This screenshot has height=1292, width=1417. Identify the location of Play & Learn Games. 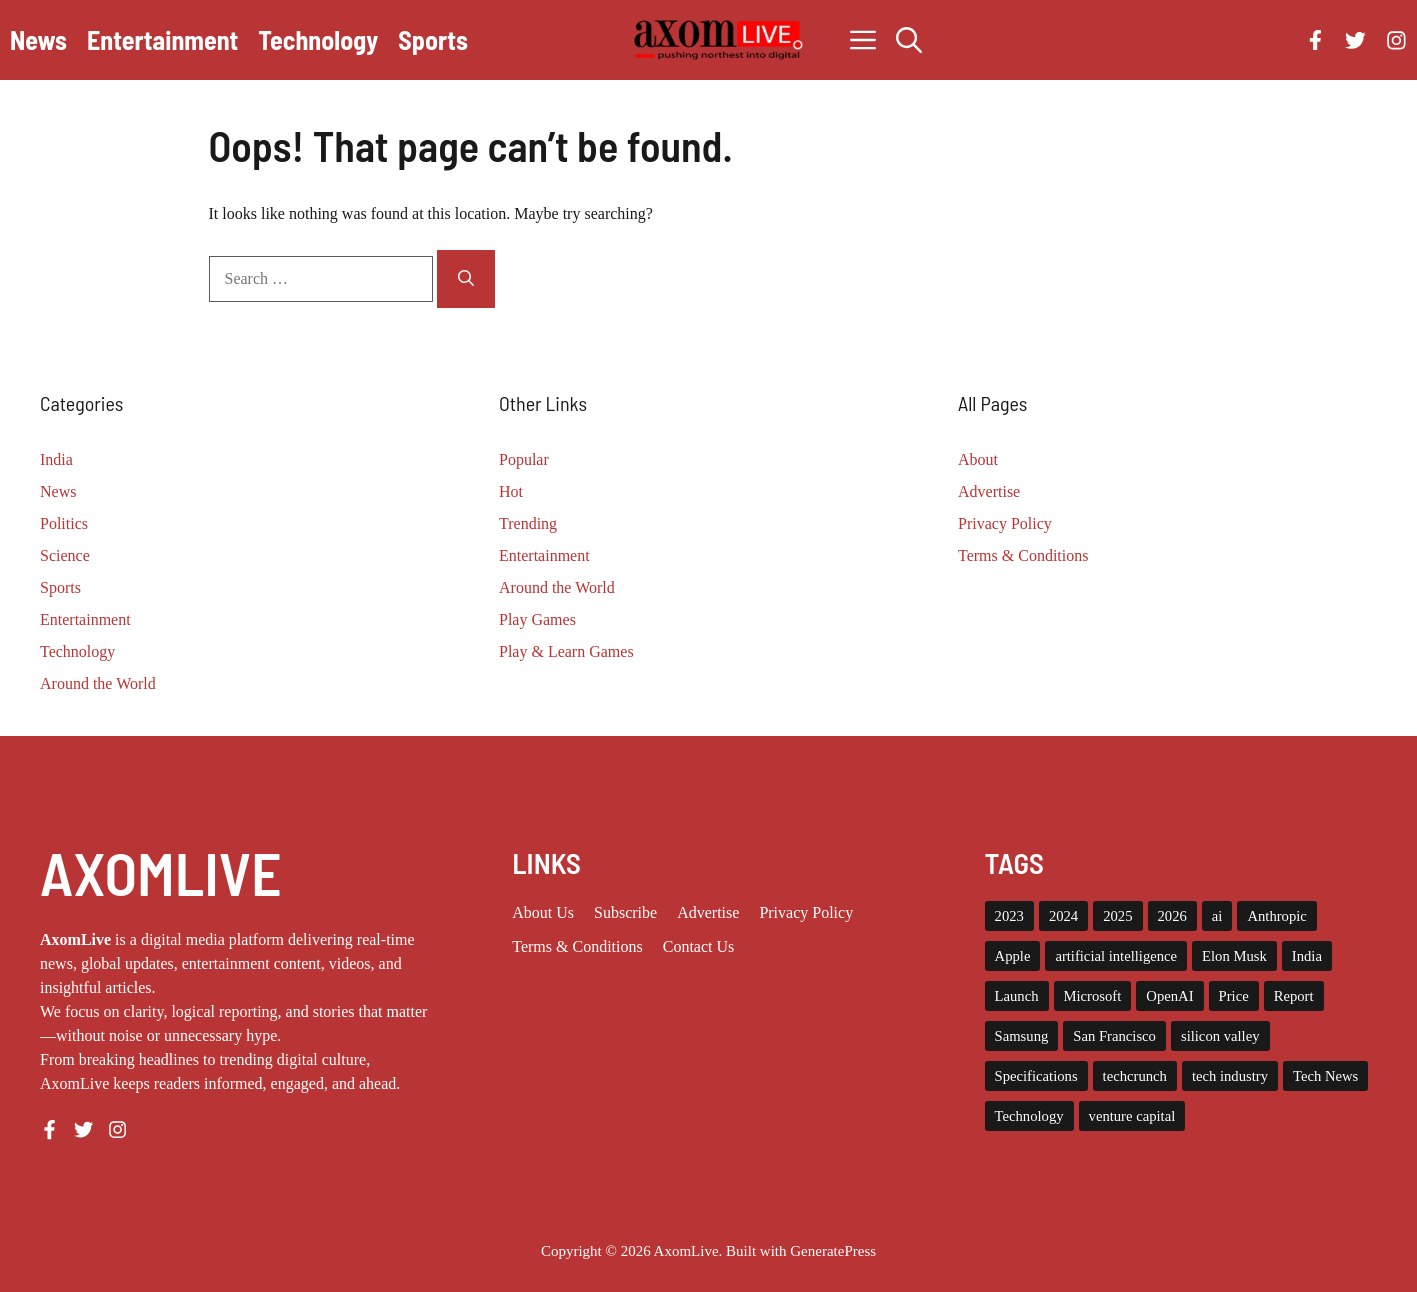
(566, 651).